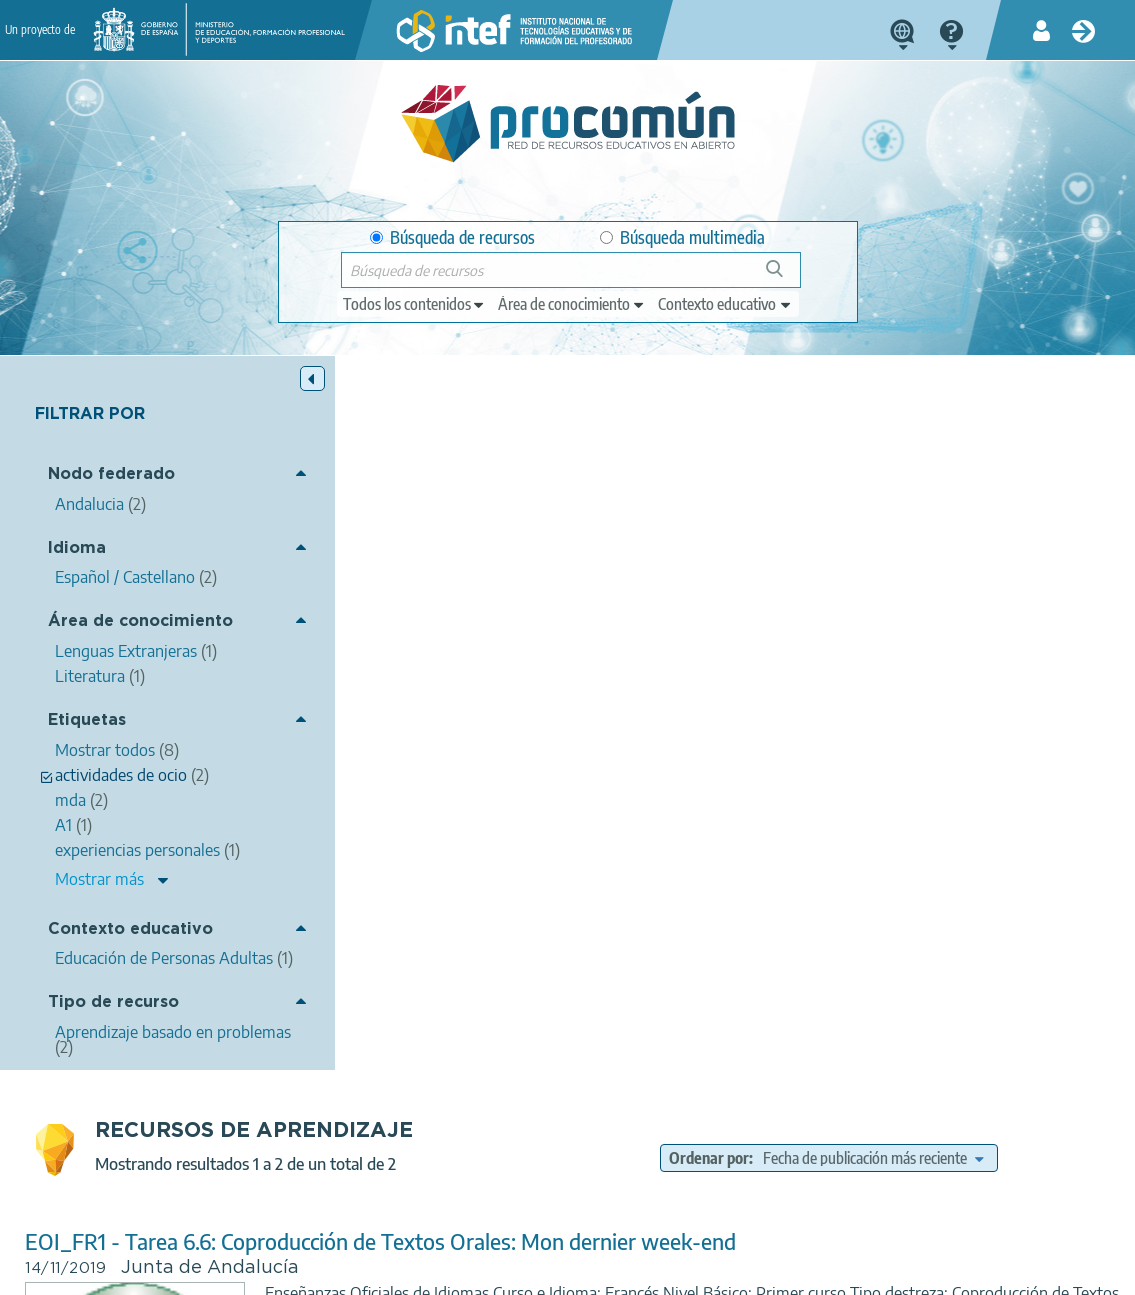 This screenshot has width=1135, height=1295. Describe the element at coordinates (414, 304) in the screenshot. I see `[edit-type]` at that location.